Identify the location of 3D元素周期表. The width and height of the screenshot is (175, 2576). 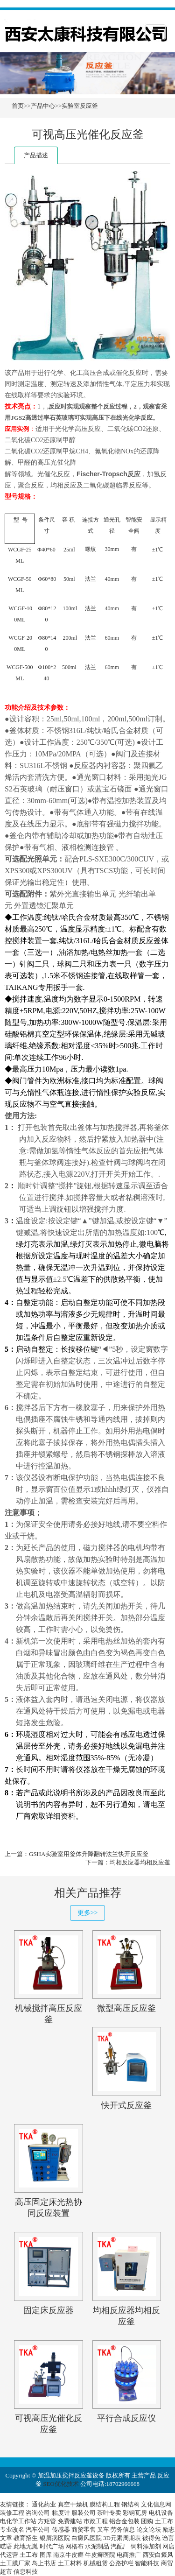
(122, 2537).